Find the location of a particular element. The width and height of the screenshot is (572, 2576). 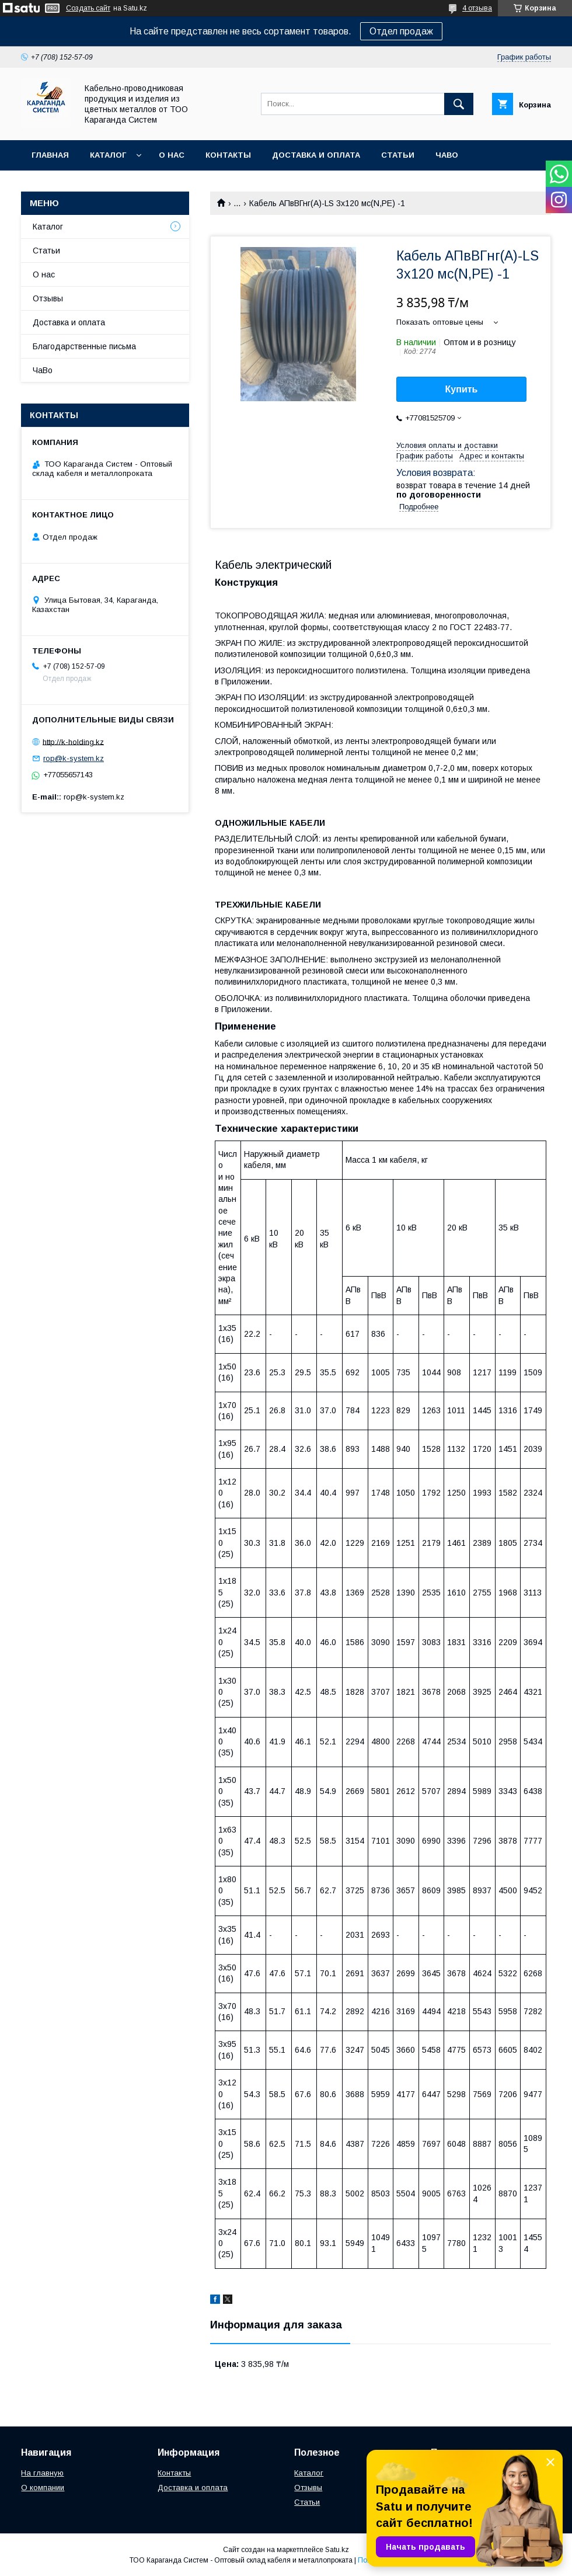

Благодарственные письма is located at coordinates (84, 346).